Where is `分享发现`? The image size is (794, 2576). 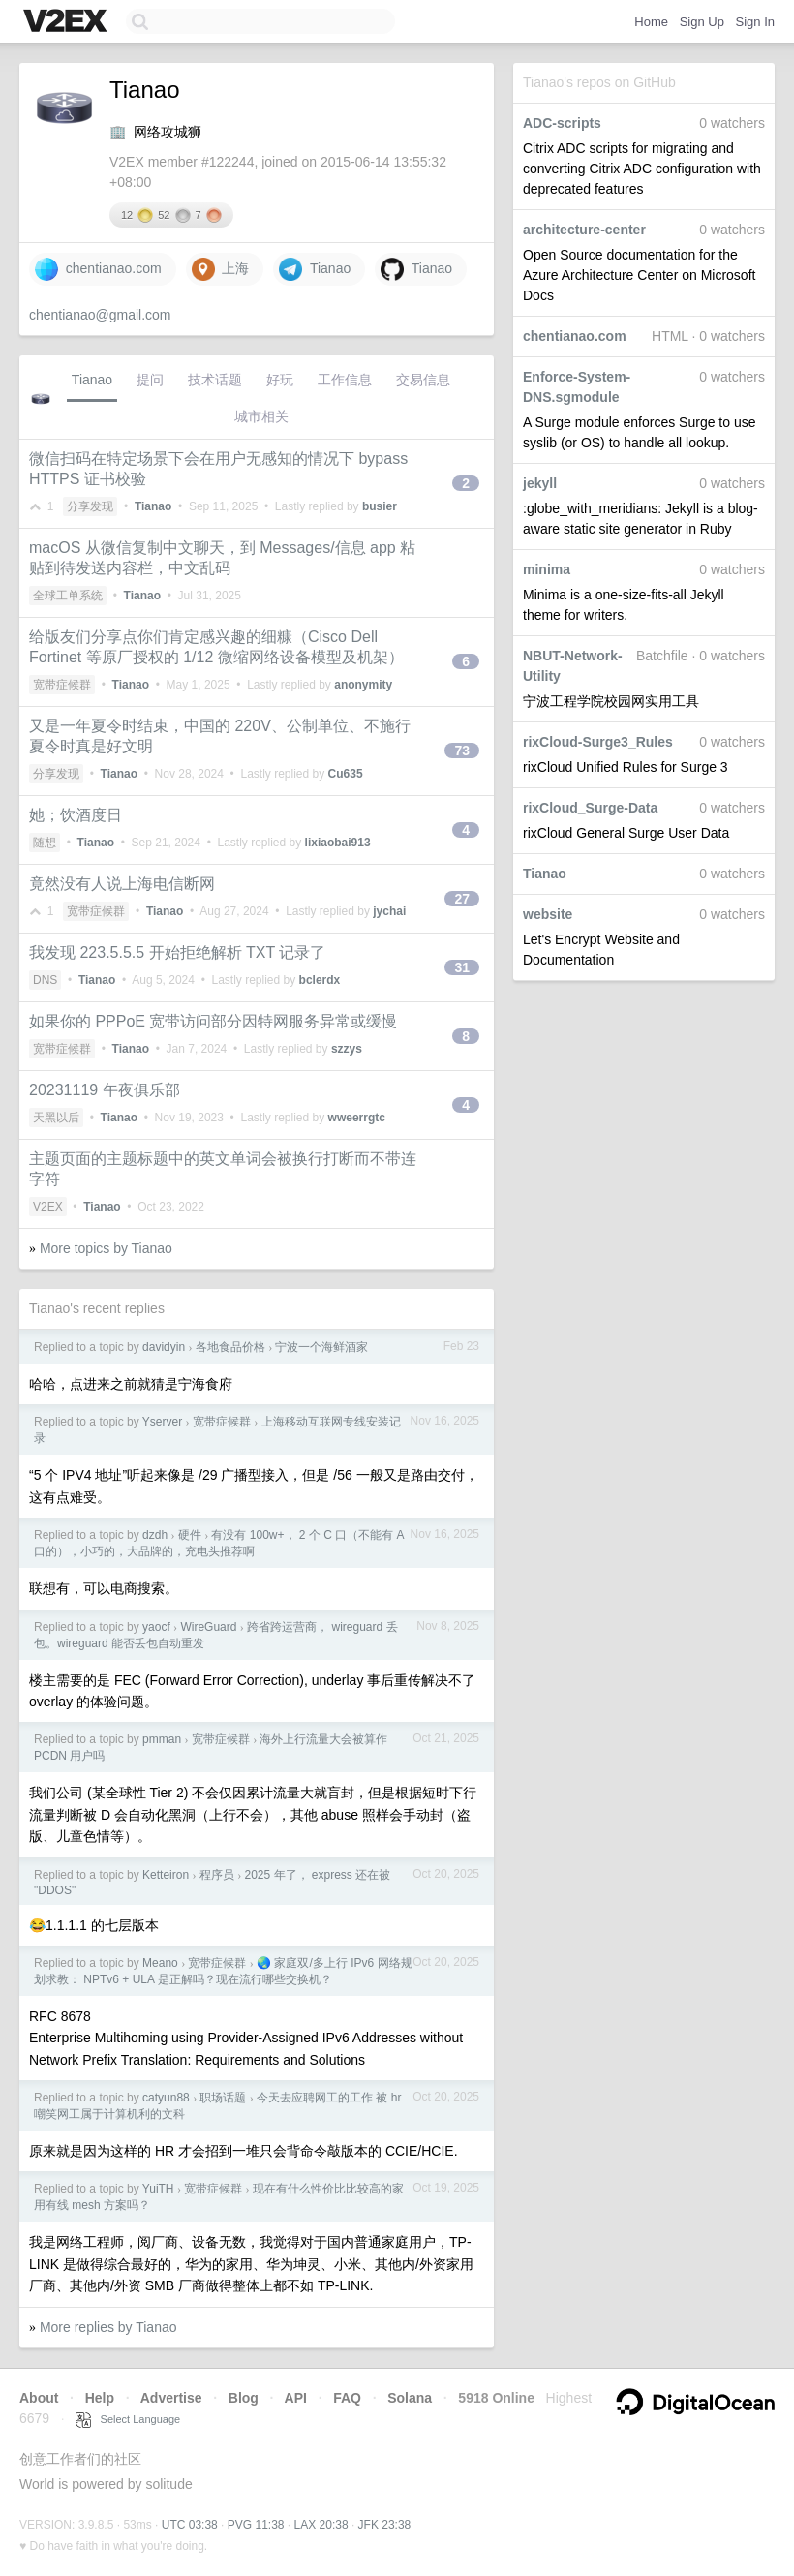
分享发现 is located at coordinates (90, 506).